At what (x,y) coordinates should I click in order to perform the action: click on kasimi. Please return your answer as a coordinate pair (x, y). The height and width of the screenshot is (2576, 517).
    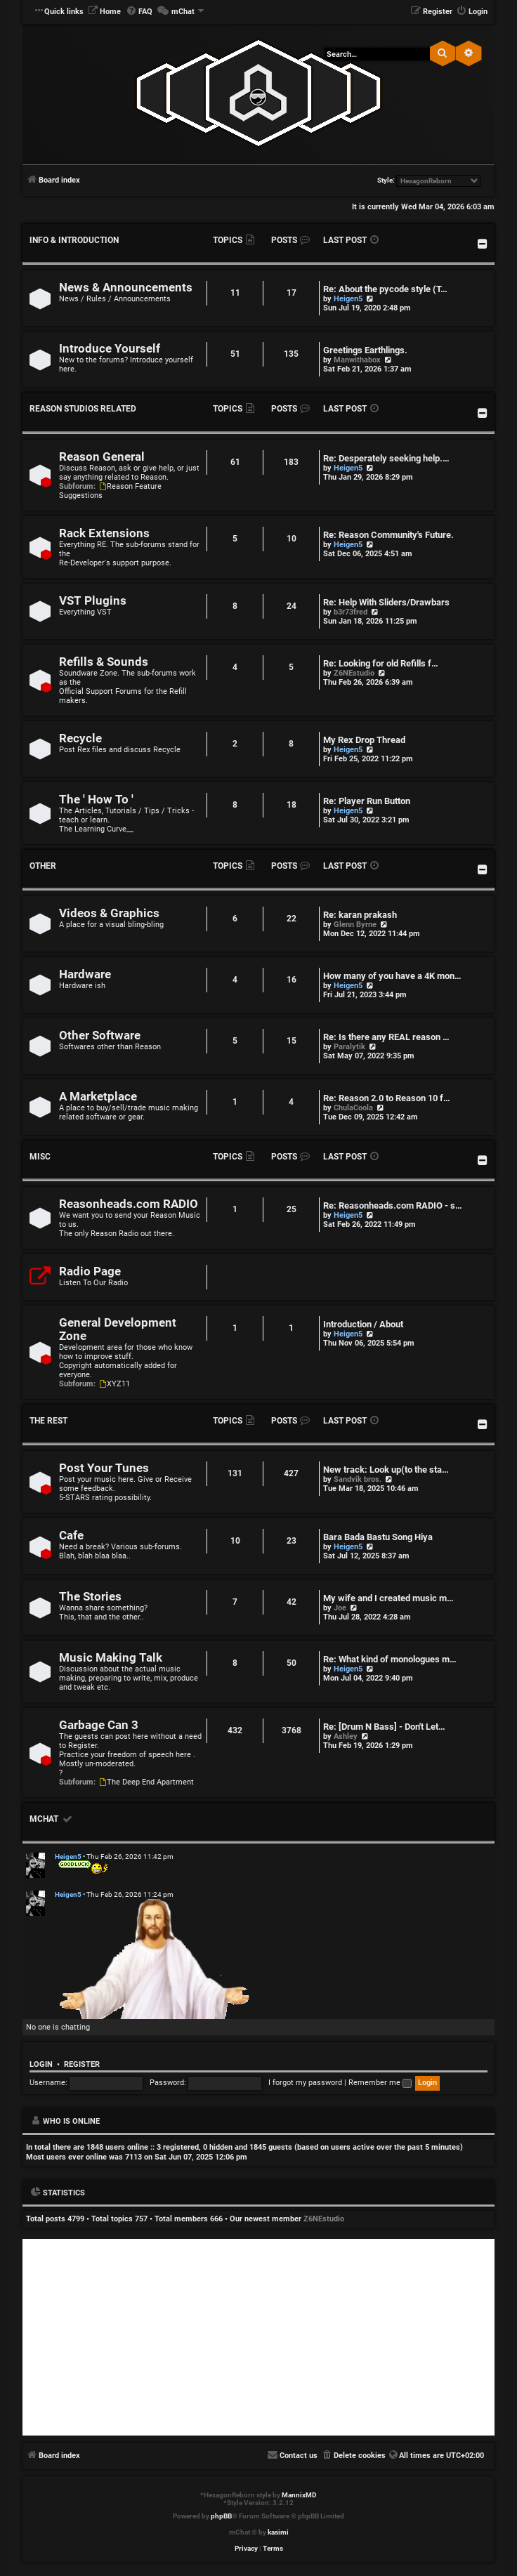
    Looking at the image, I should click on (278, 2532).